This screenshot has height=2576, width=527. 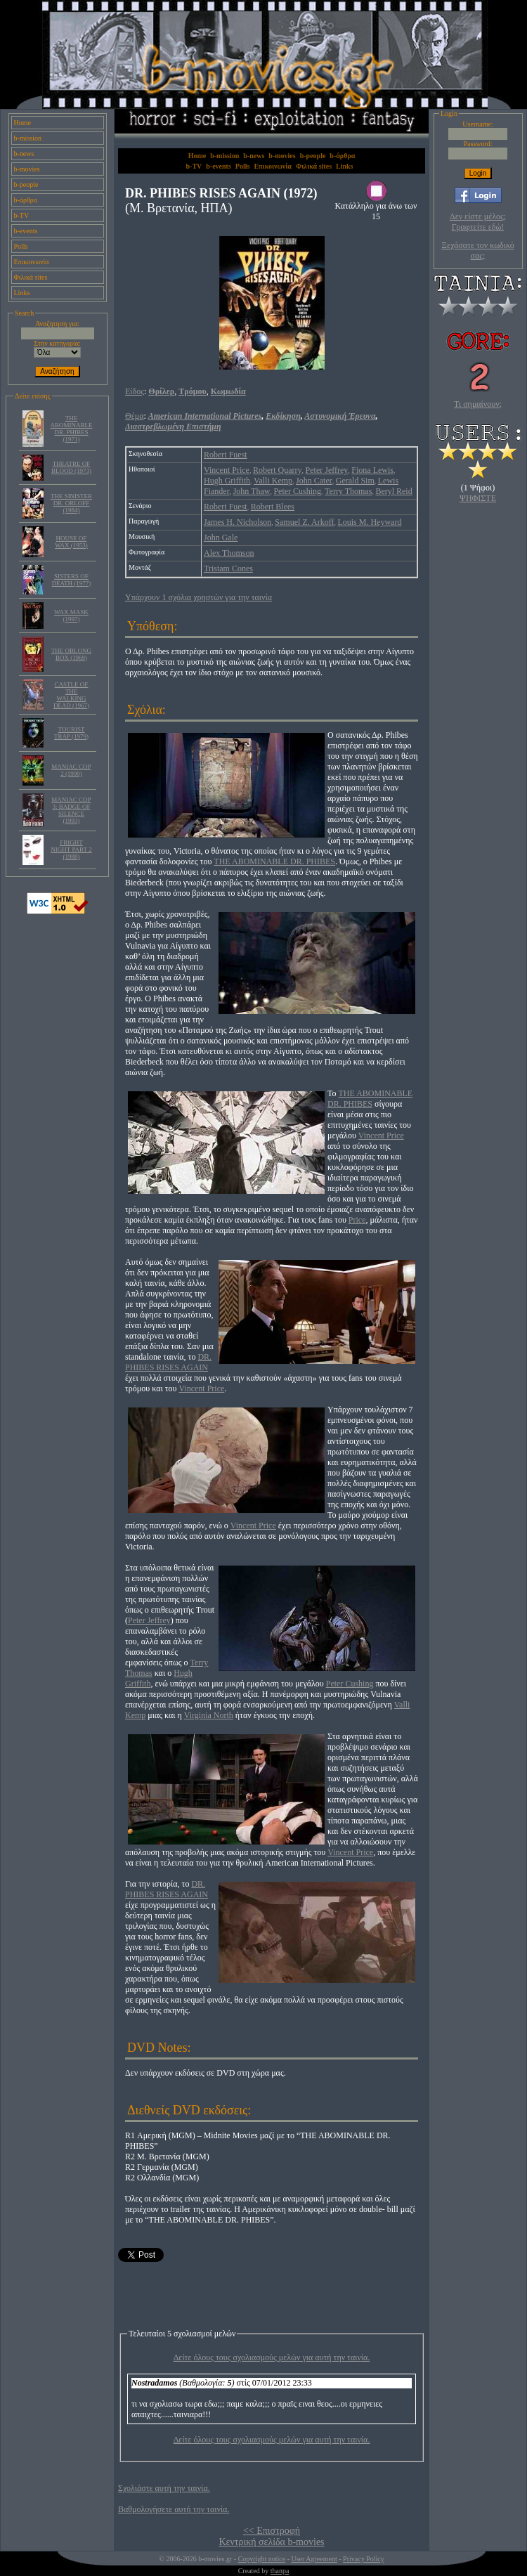 I want to click on Privacy Policy, so click(x=363, y=2559).